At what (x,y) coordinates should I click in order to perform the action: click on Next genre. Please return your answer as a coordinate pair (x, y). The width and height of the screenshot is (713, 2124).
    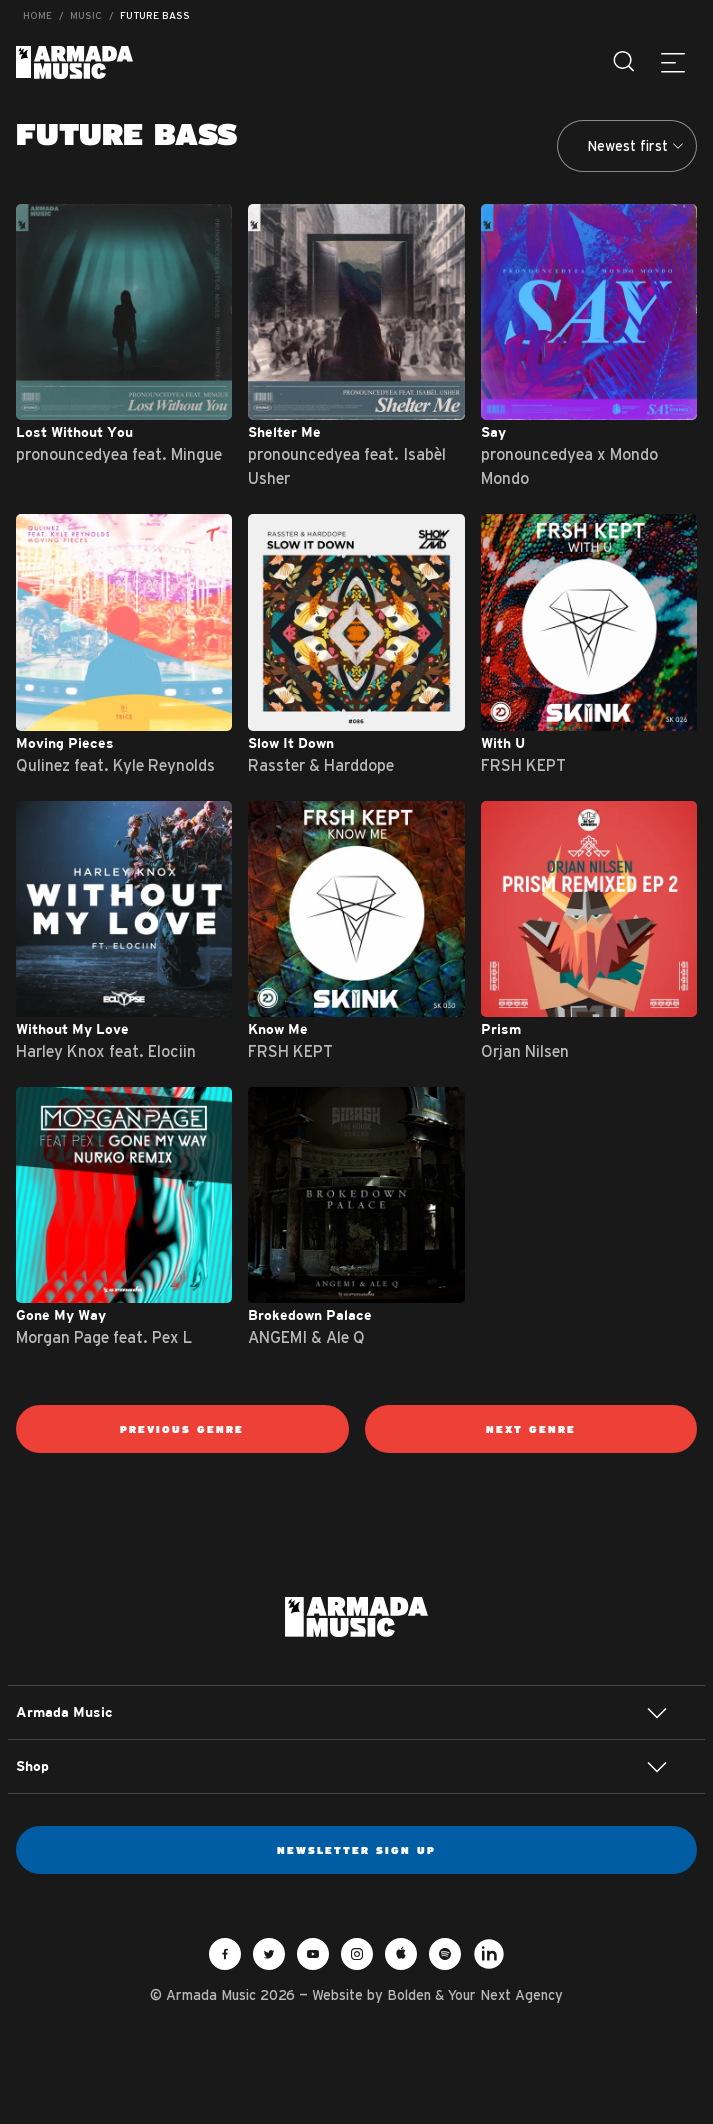
    Looking at the image, I should click on (531, 1429).